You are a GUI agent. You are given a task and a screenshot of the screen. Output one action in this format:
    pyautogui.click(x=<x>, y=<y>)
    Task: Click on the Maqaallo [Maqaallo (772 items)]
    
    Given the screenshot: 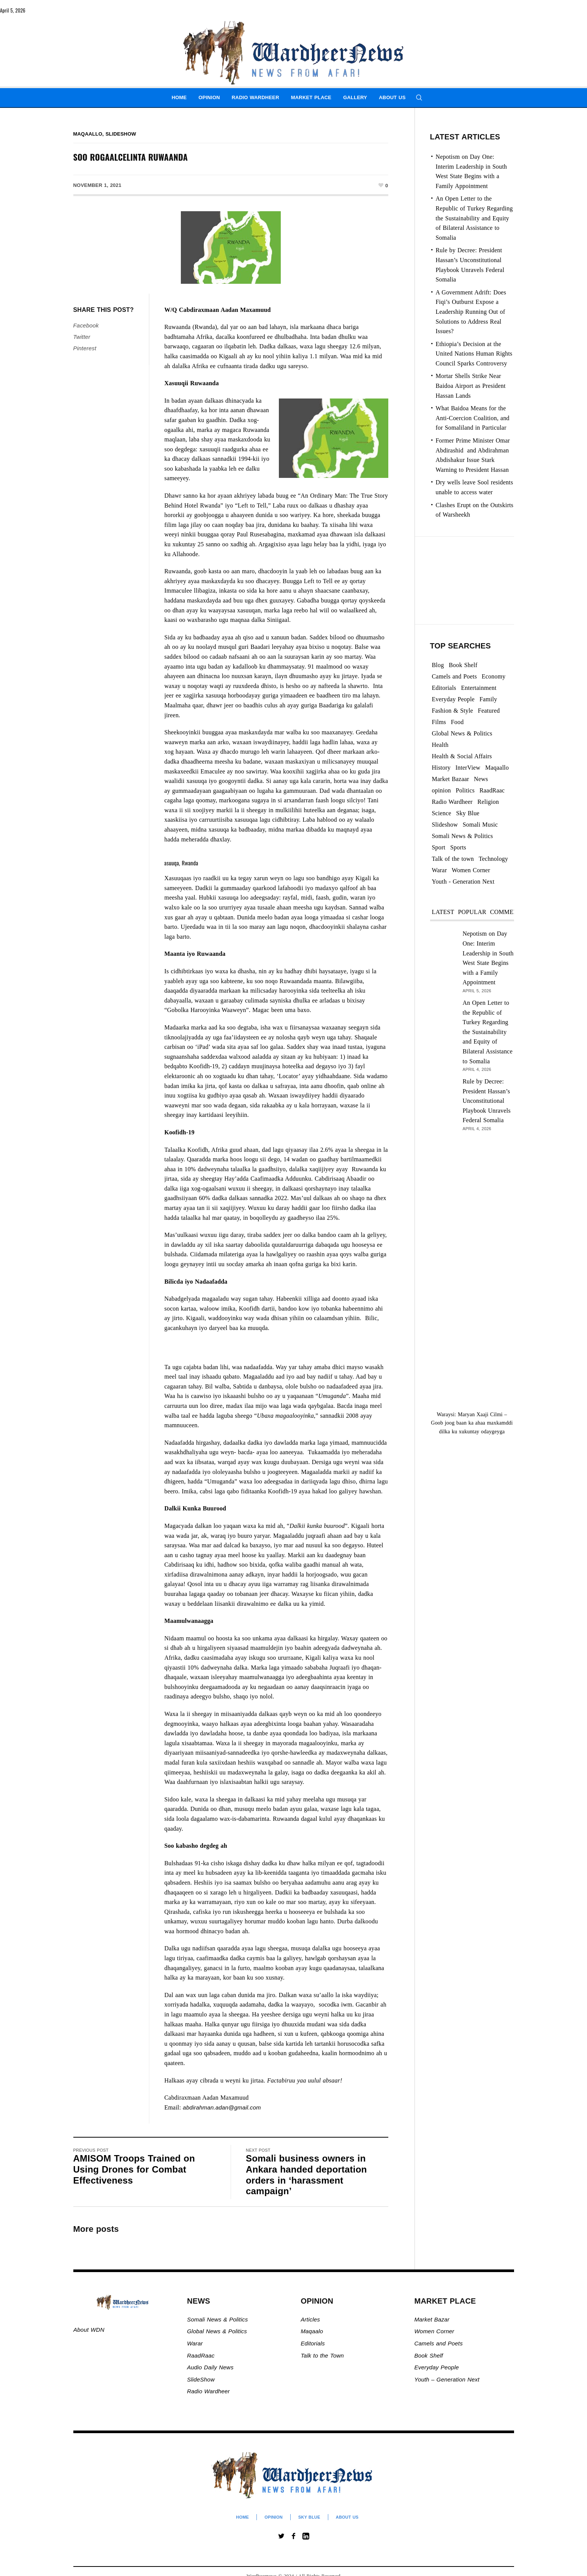 What is the action you would take?
    pyautogui.click(x=497, y=767)
    